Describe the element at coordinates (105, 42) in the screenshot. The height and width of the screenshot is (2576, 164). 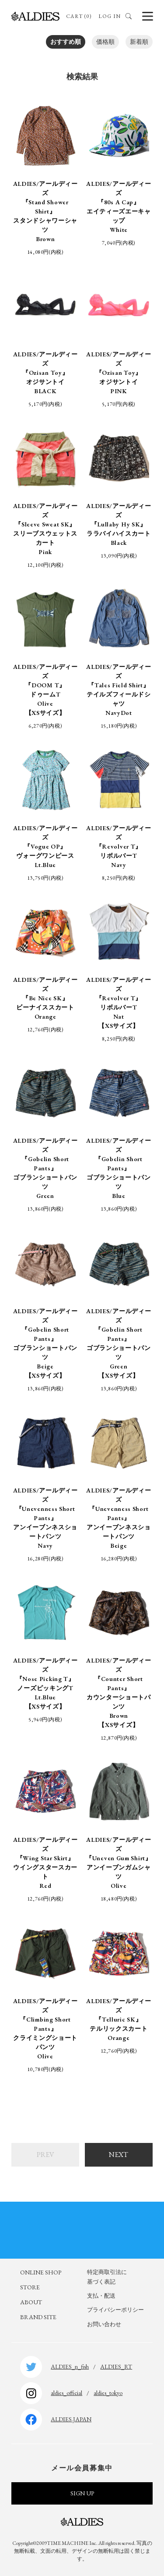
I see `価格順` at that location.